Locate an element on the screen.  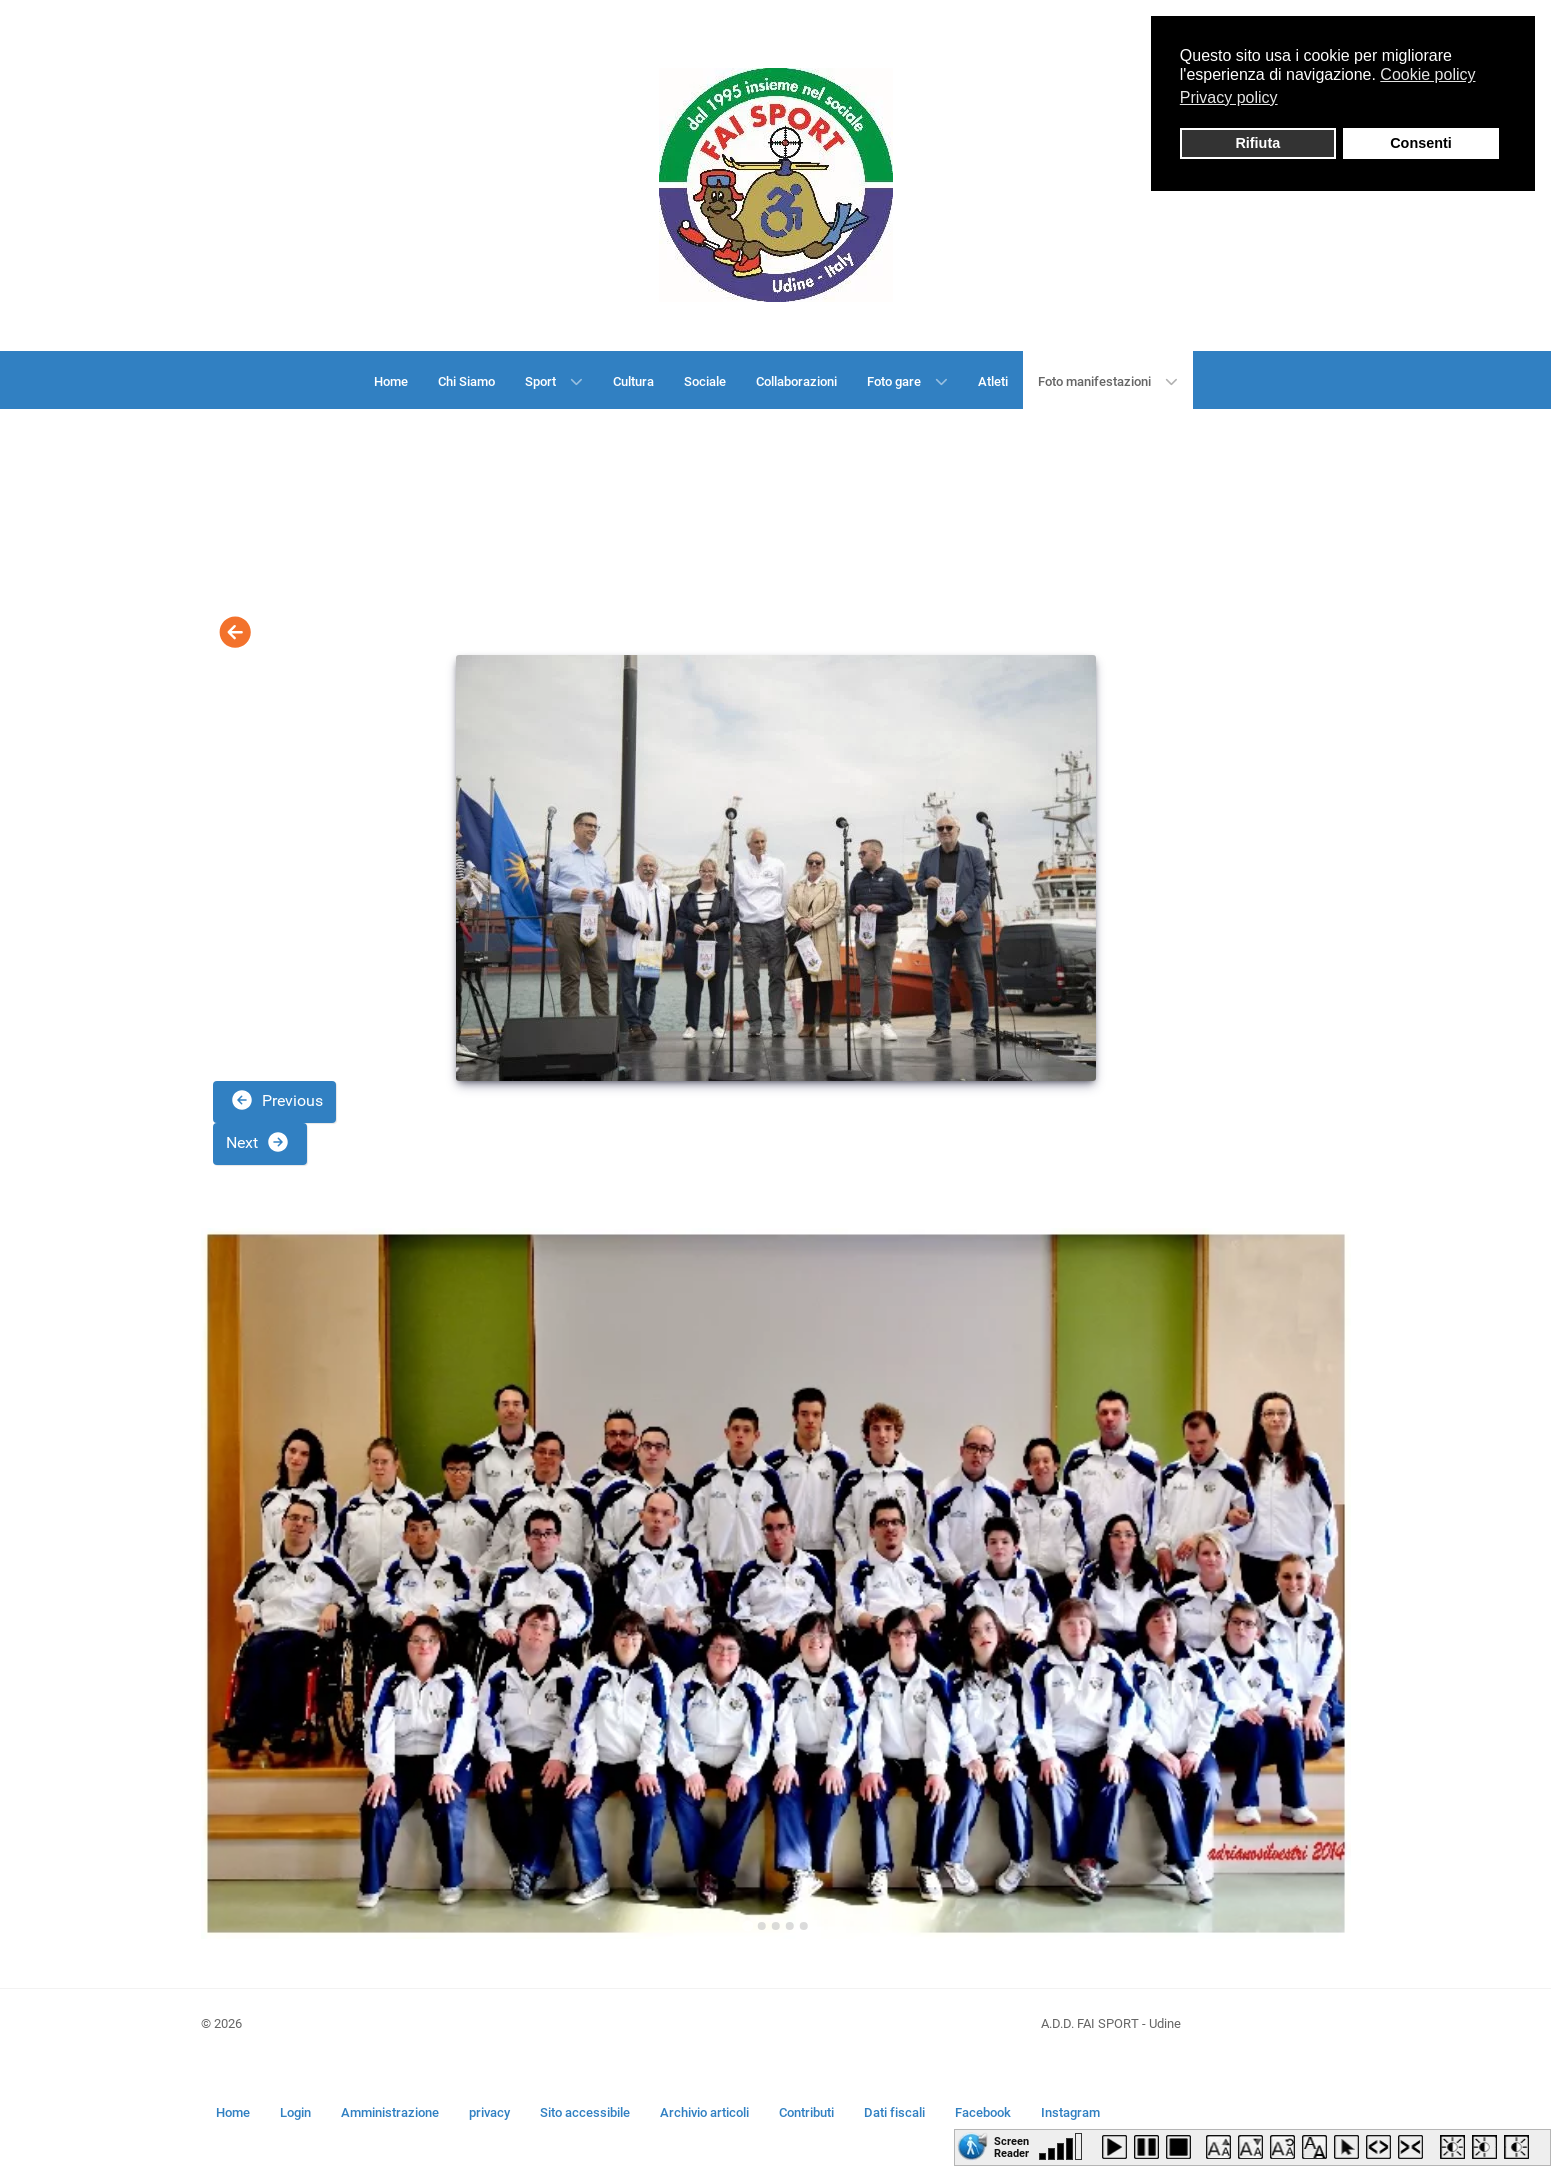
[Go to slide 5] is located at coordinates (804, 1926).